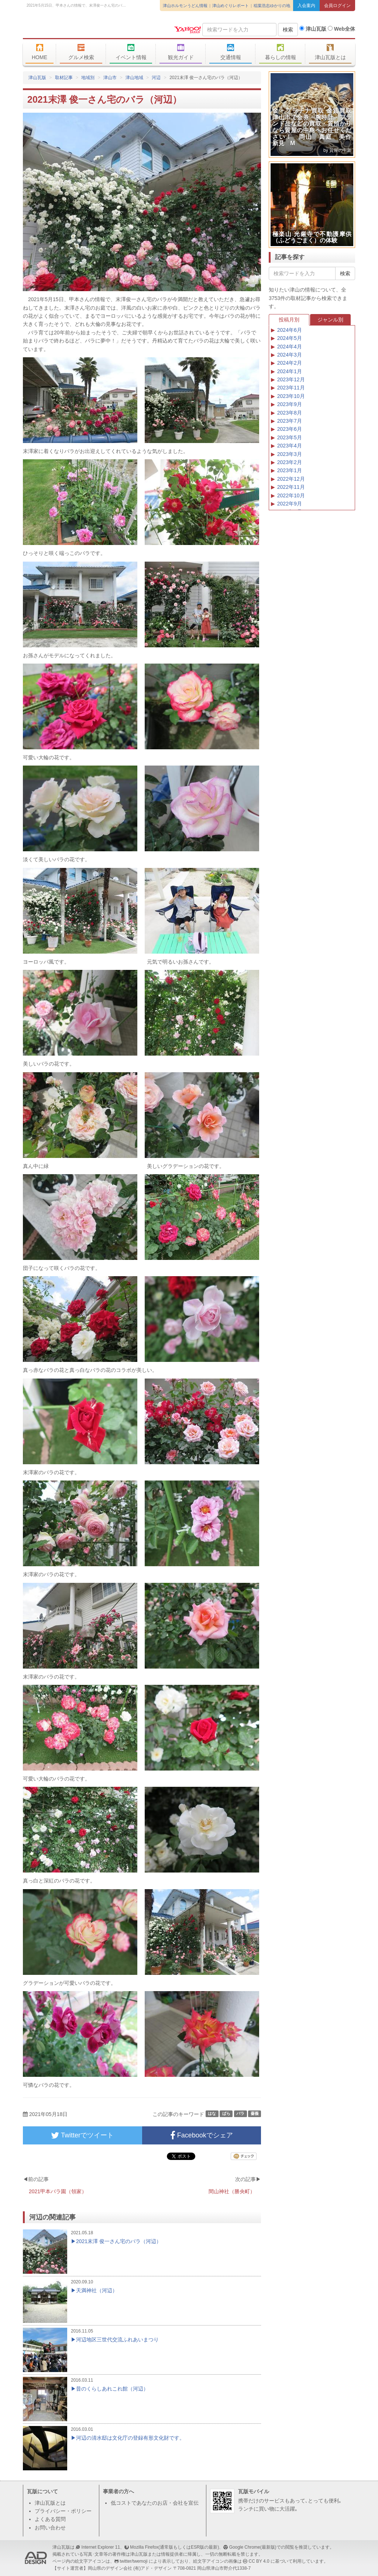  I want to click on 薔薇, so click(255, 2114).